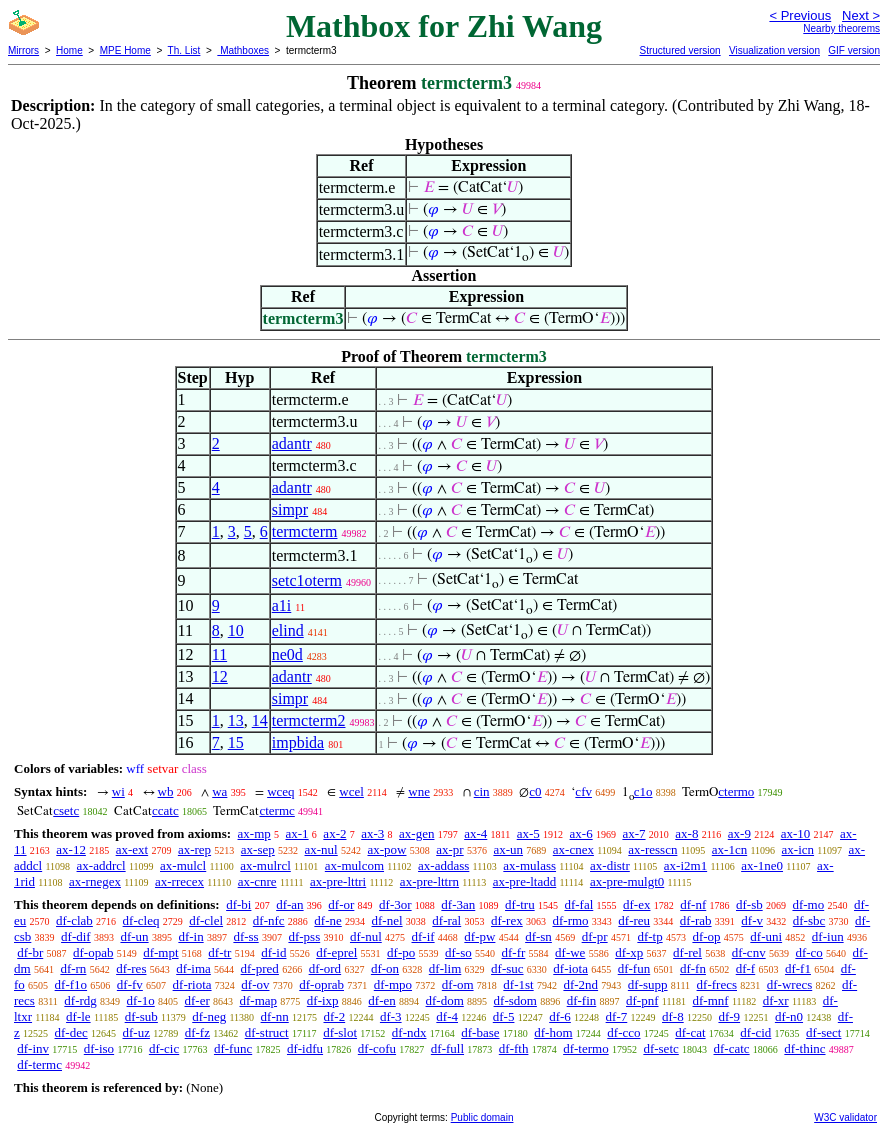 The height and width of the screenshot is (1134, 888). What do you see at coordinates (520, 904) in the screenshot?
I see `df-tru` at bounding box center [520, 904].